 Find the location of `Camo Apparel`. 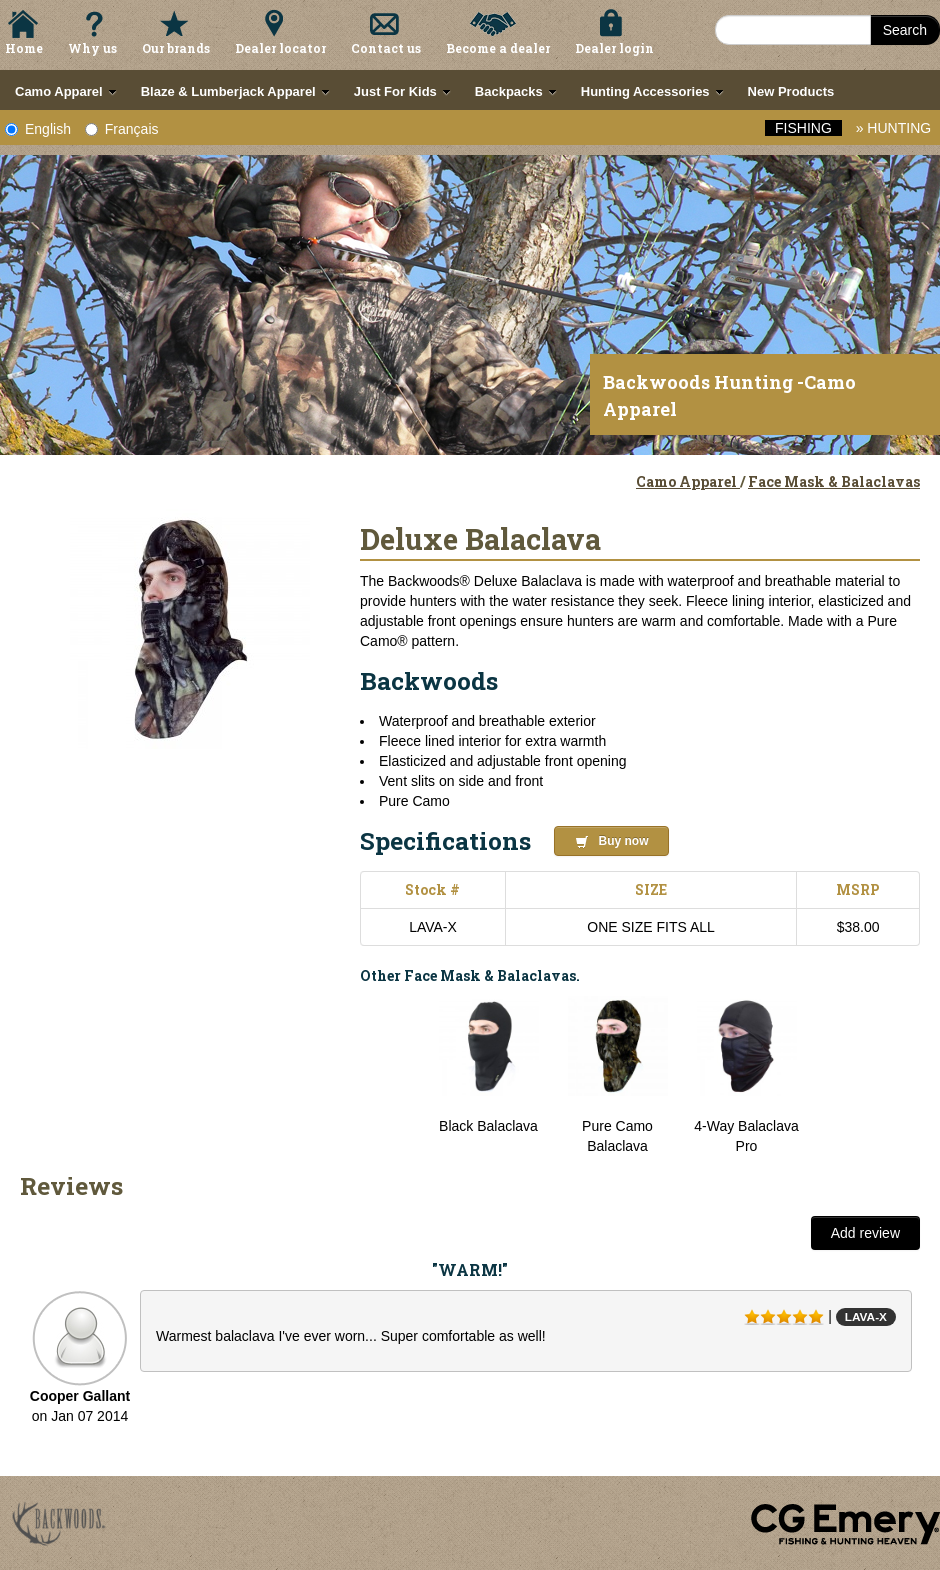

Camo Apparel is located at coordinates (688, 481).